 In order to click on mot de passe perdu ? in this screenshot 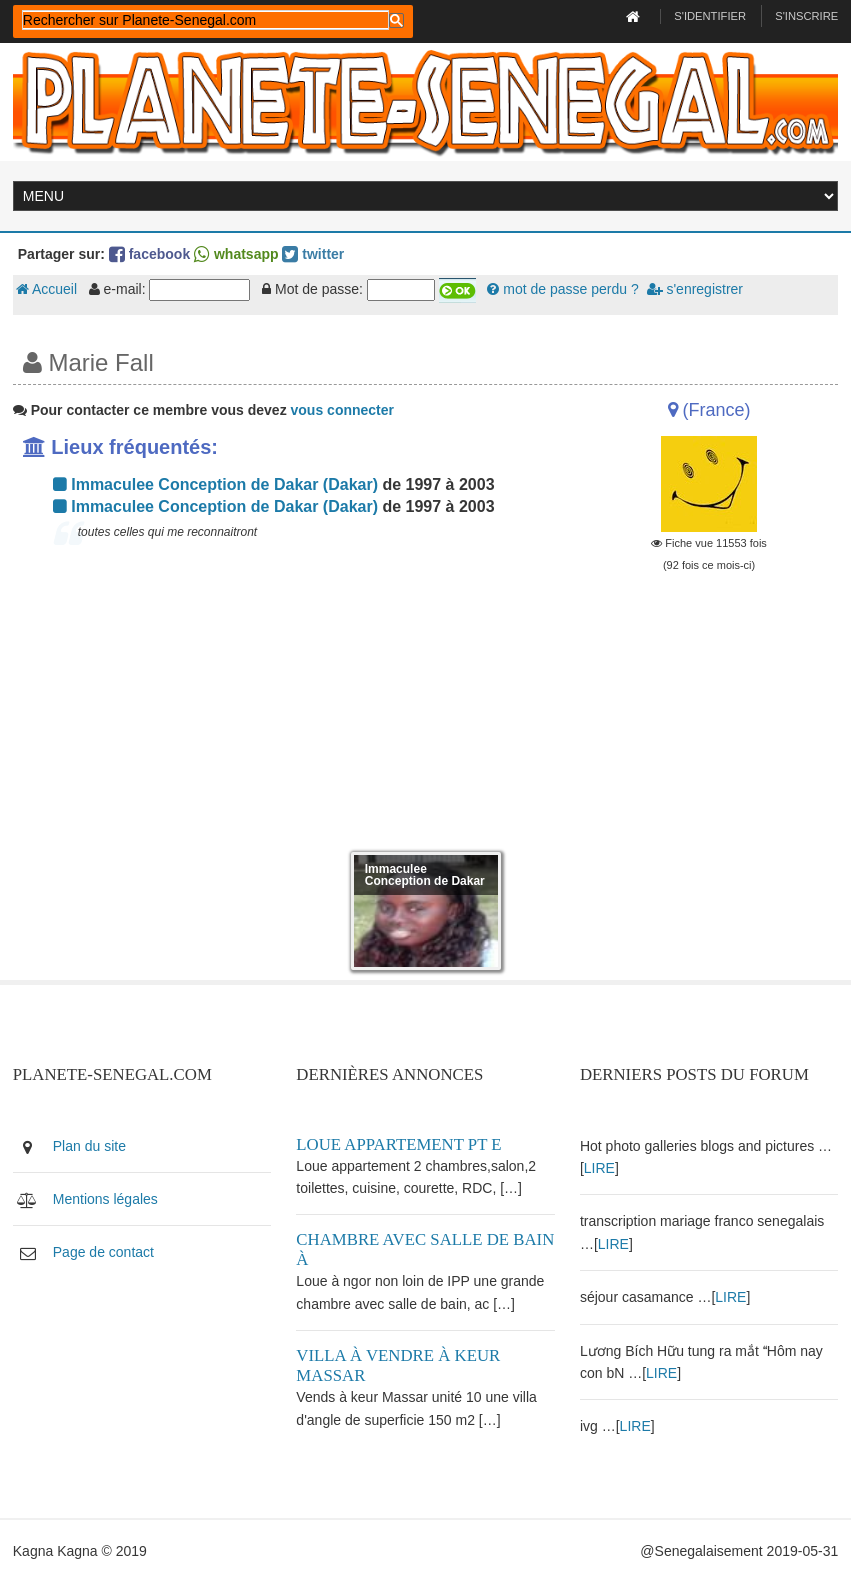, I will do `click(562, 289)`.